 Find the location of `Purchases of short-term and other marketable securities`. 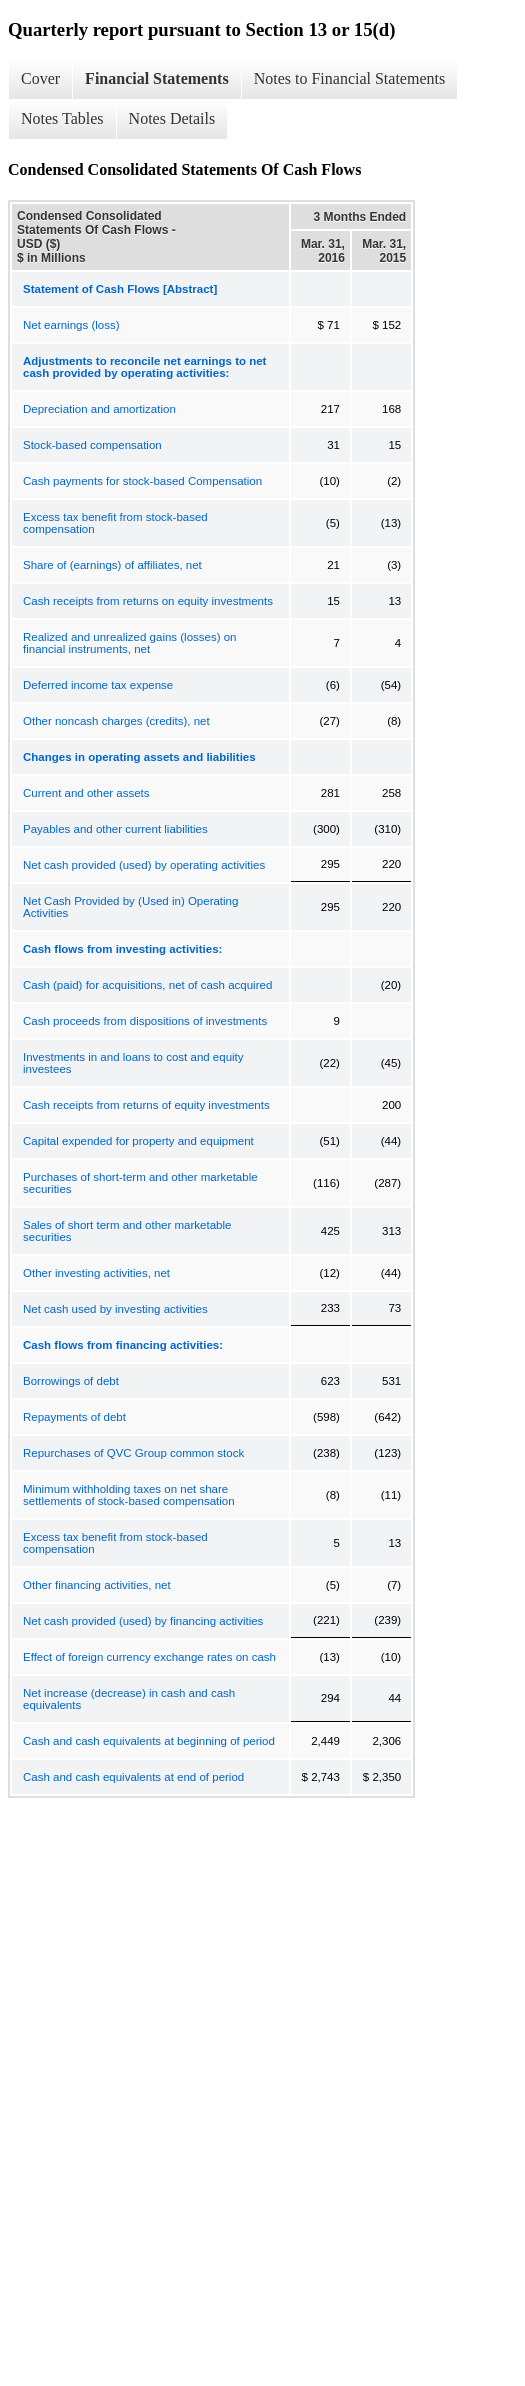

Purchases of short-term and other marketable securities is located at coordinates (140, 1183).